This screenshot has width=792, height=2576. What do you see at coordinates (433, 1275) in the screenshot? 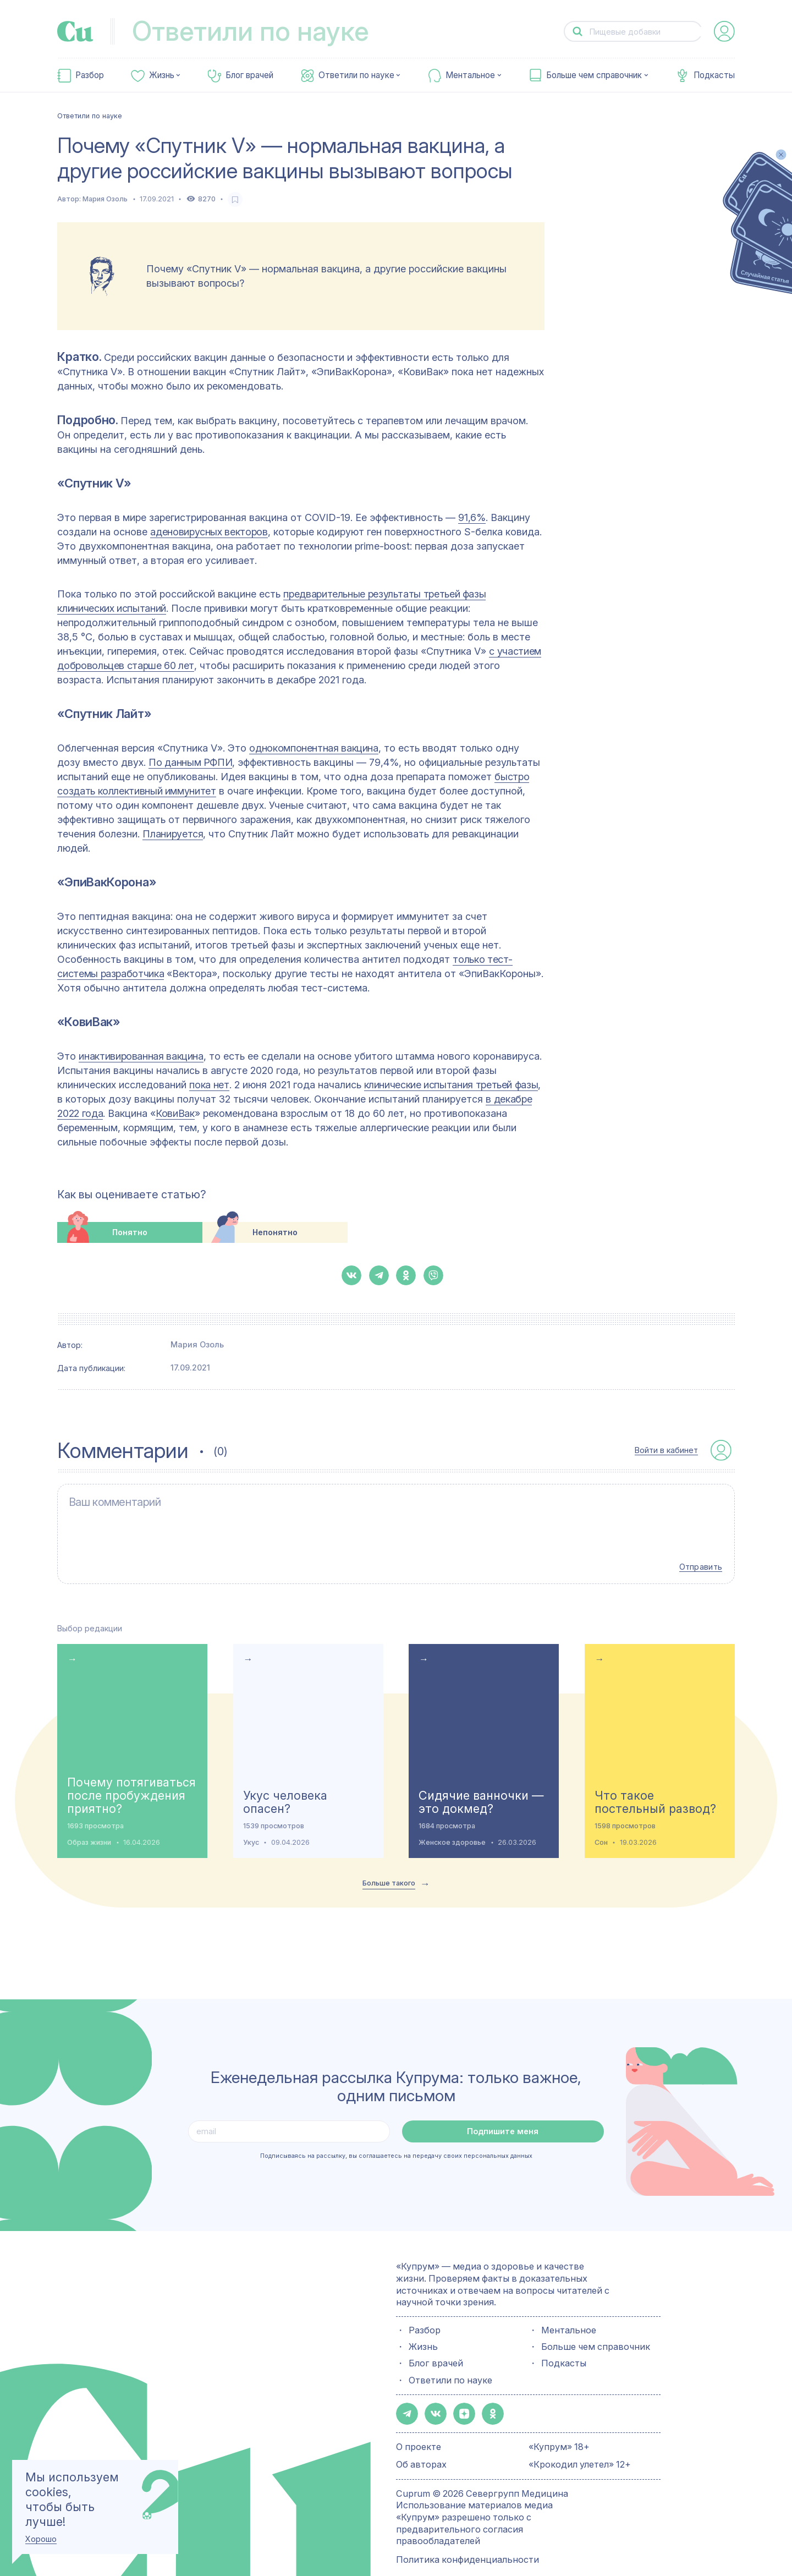
I see `[button-share-viber]` at bounding box center [433, 1275].